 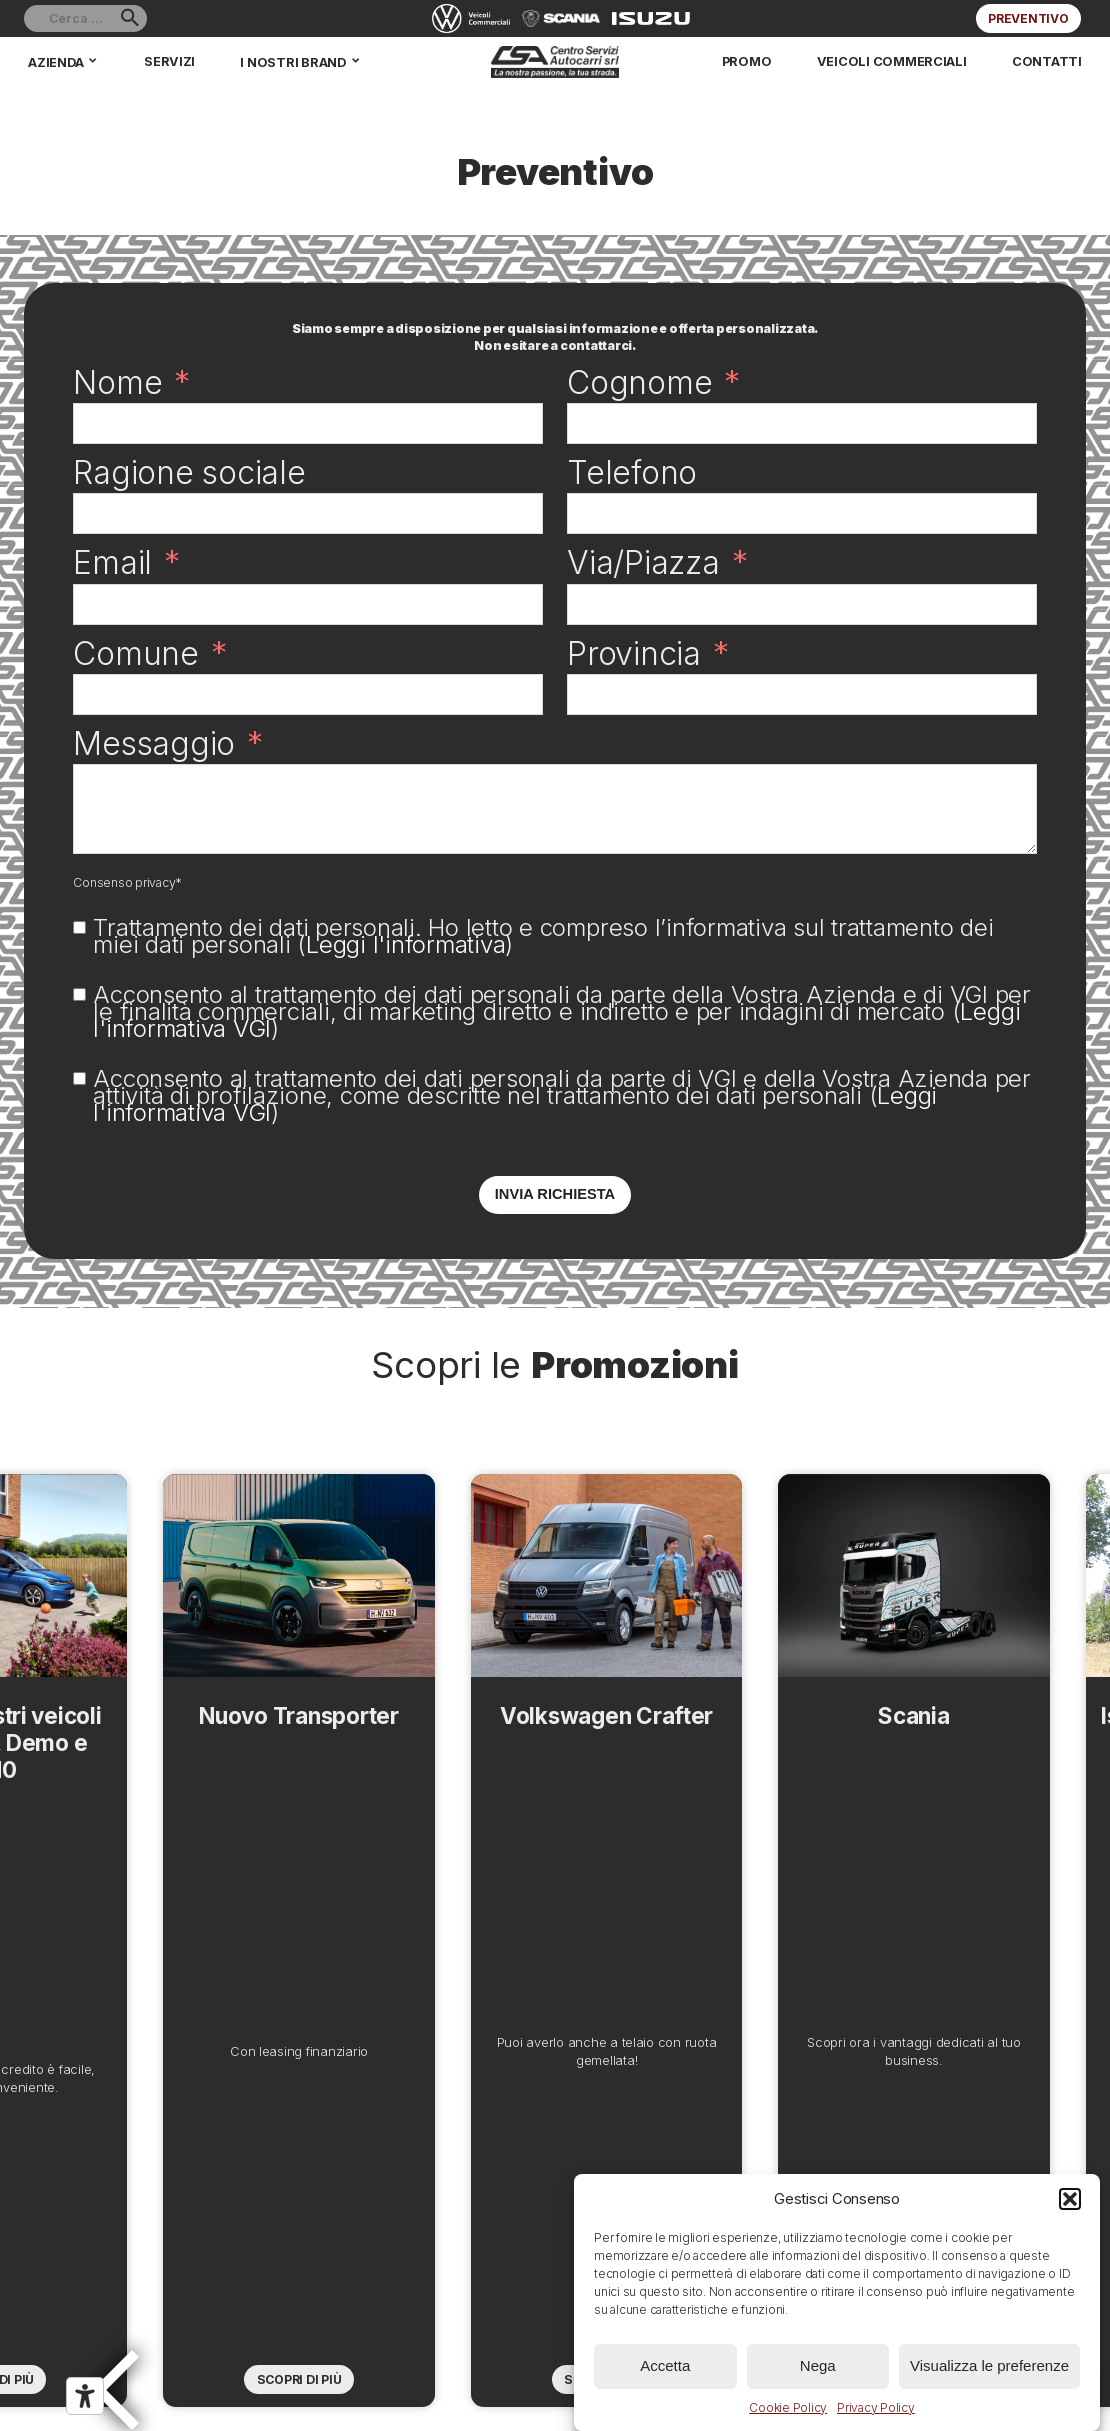 I want to click on Messaggio, so click(x=154, y=743).